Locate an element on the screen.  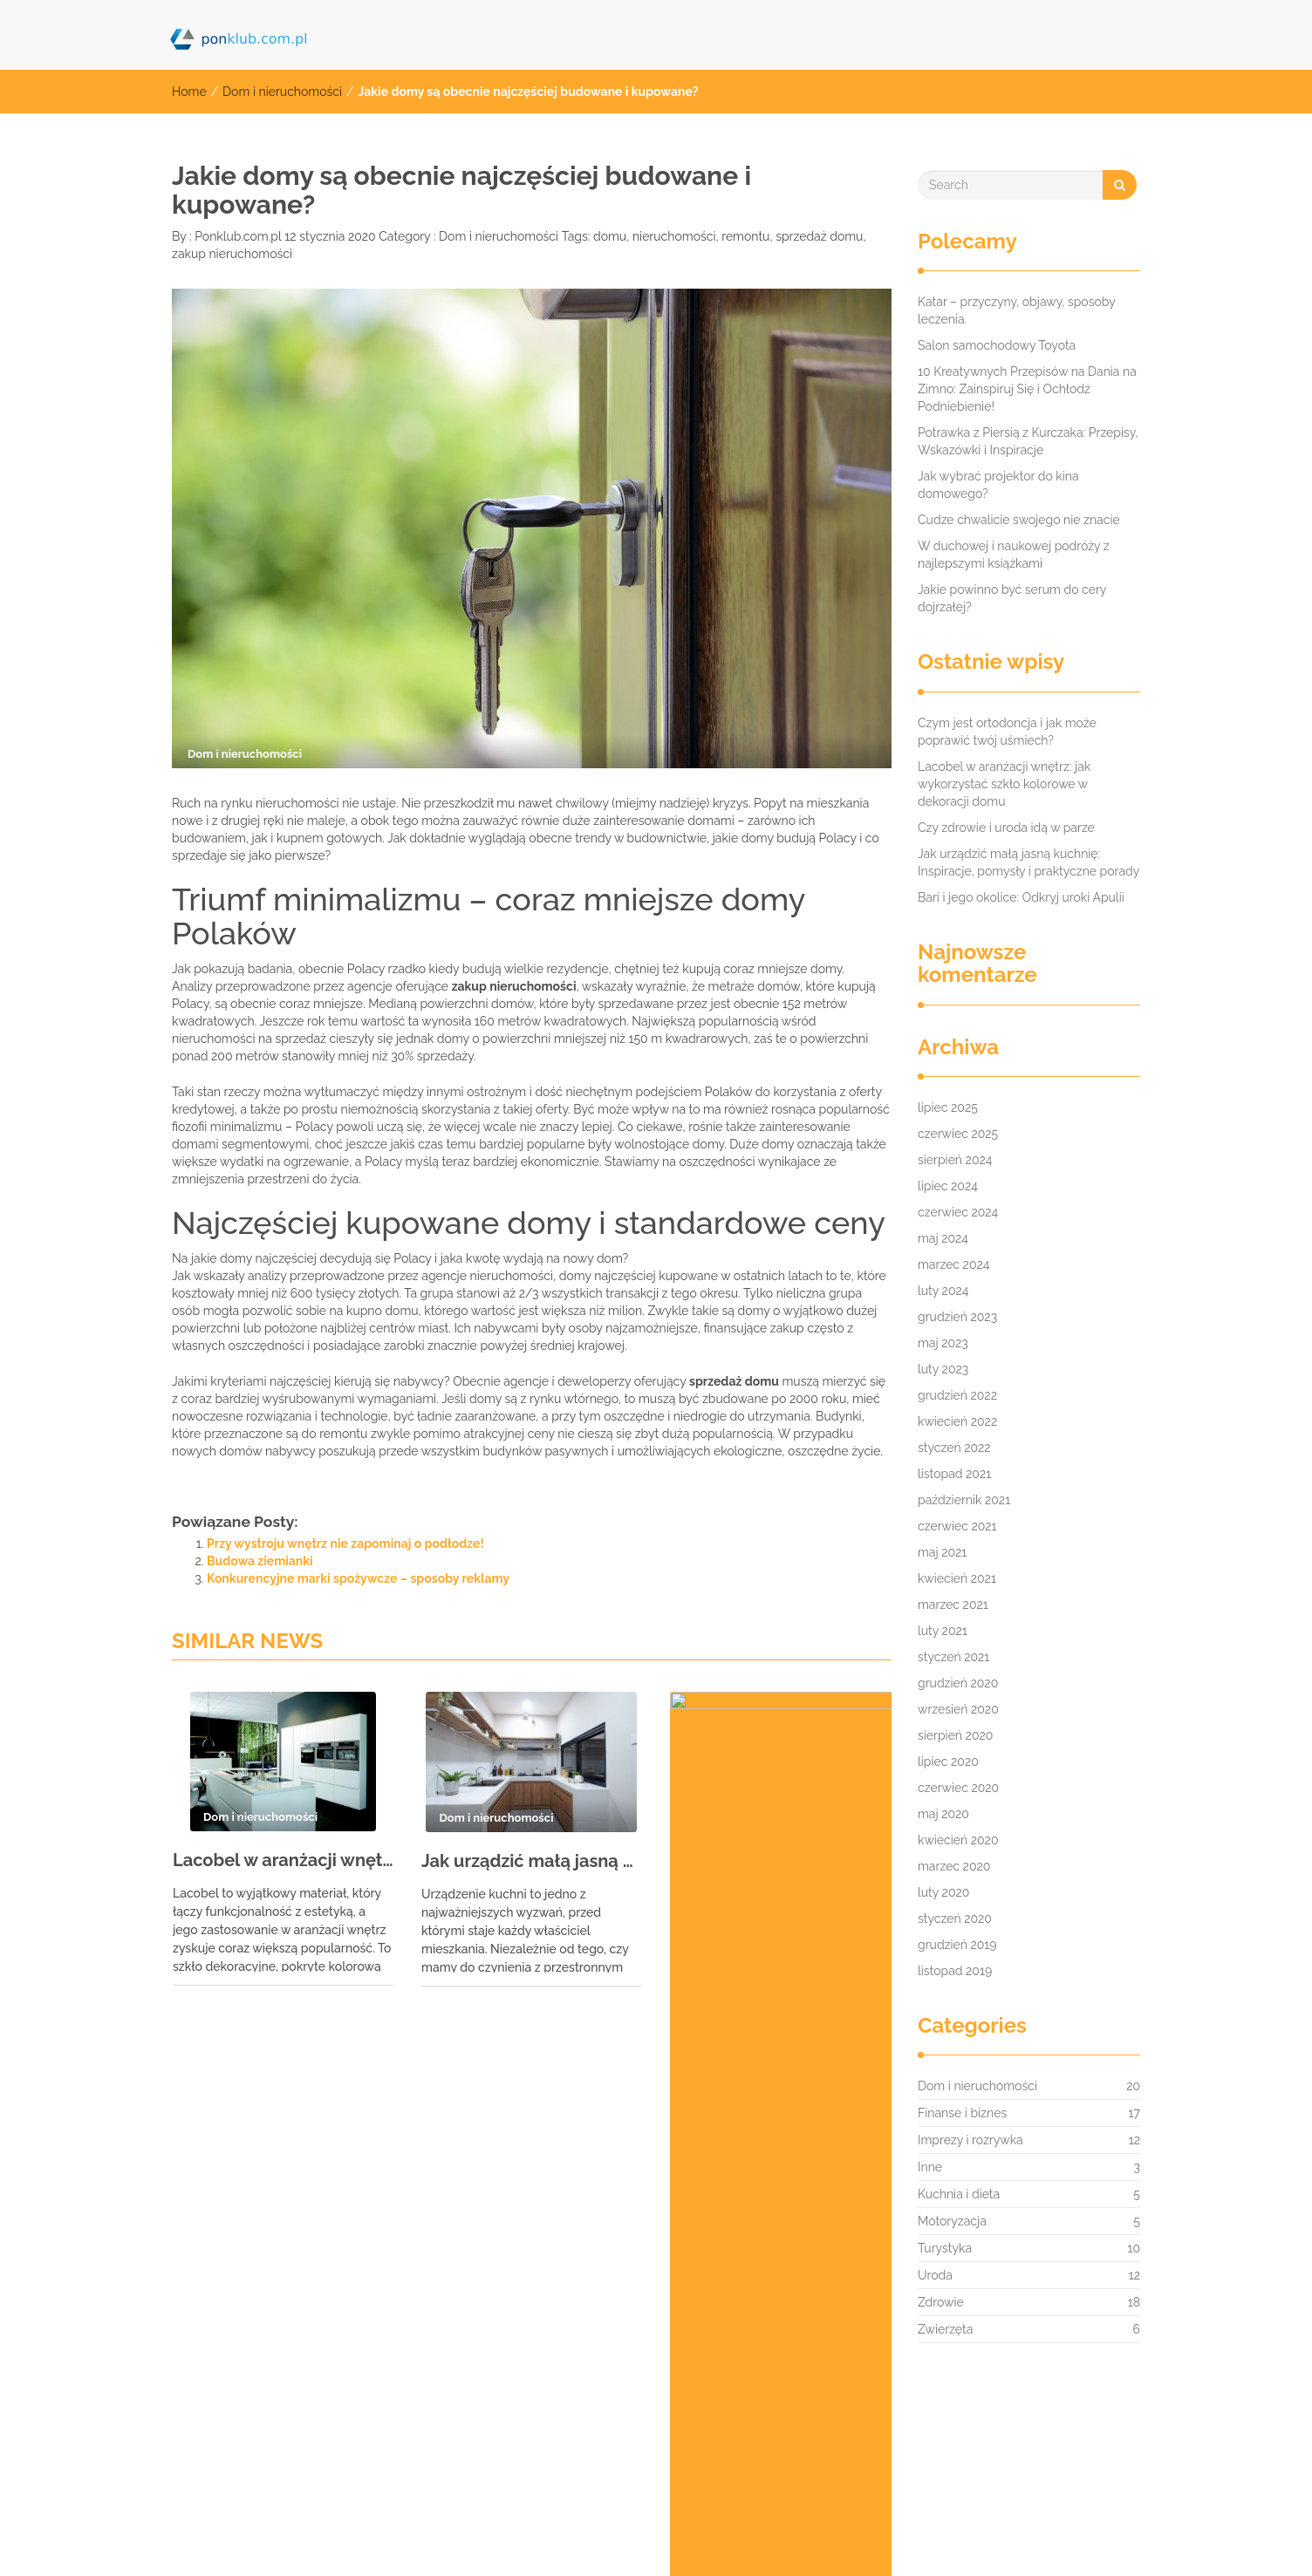
grudzień 2022 is located at coordinates (957, 1395).